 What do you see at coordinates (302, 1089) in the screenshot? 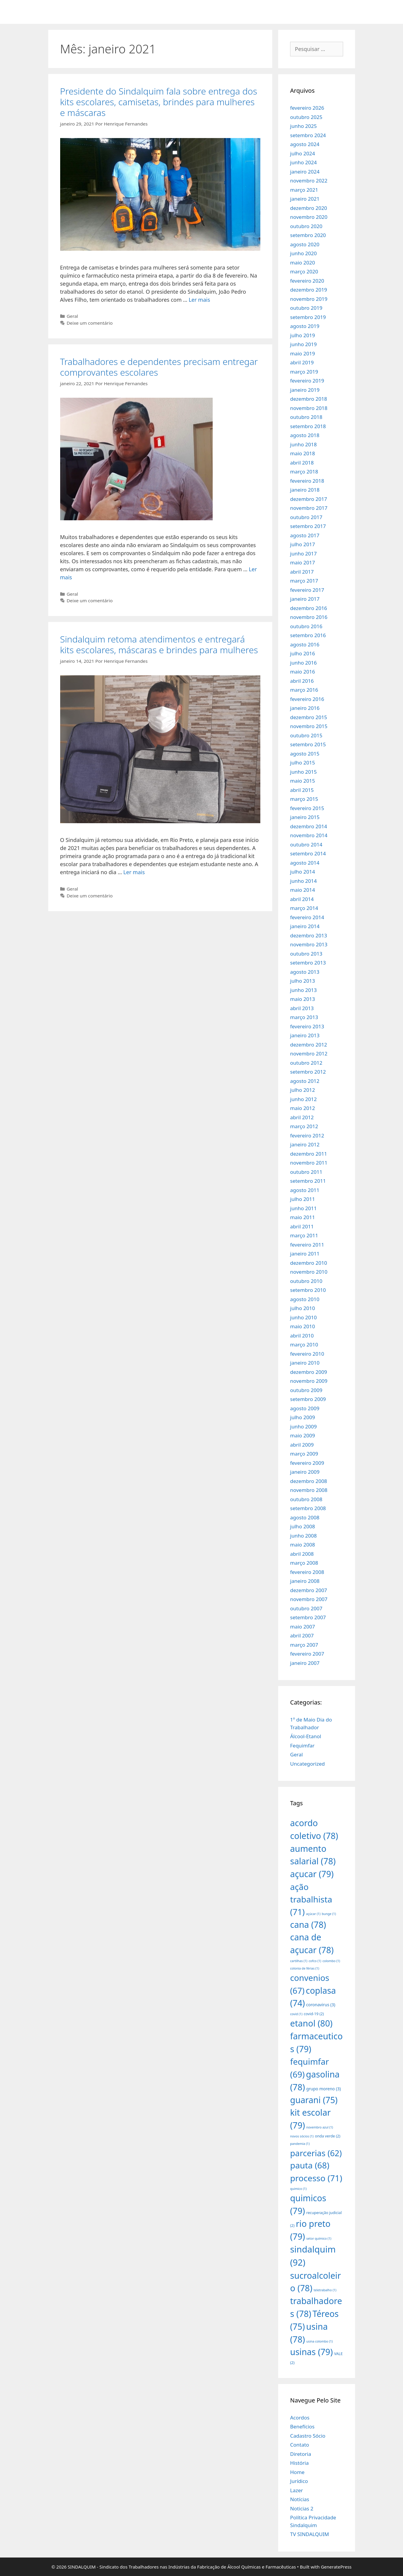
I see `julho 2012` at bounding box center [302, 1089].